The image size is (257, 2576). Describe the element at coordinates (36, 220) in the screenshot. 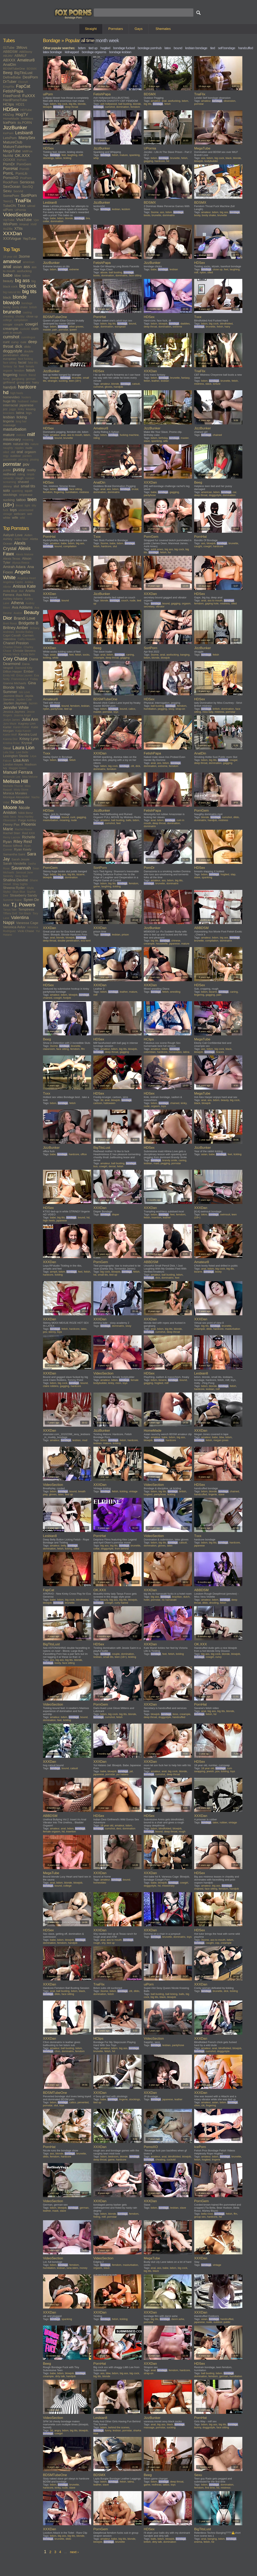

I see `Vjav` at that location.